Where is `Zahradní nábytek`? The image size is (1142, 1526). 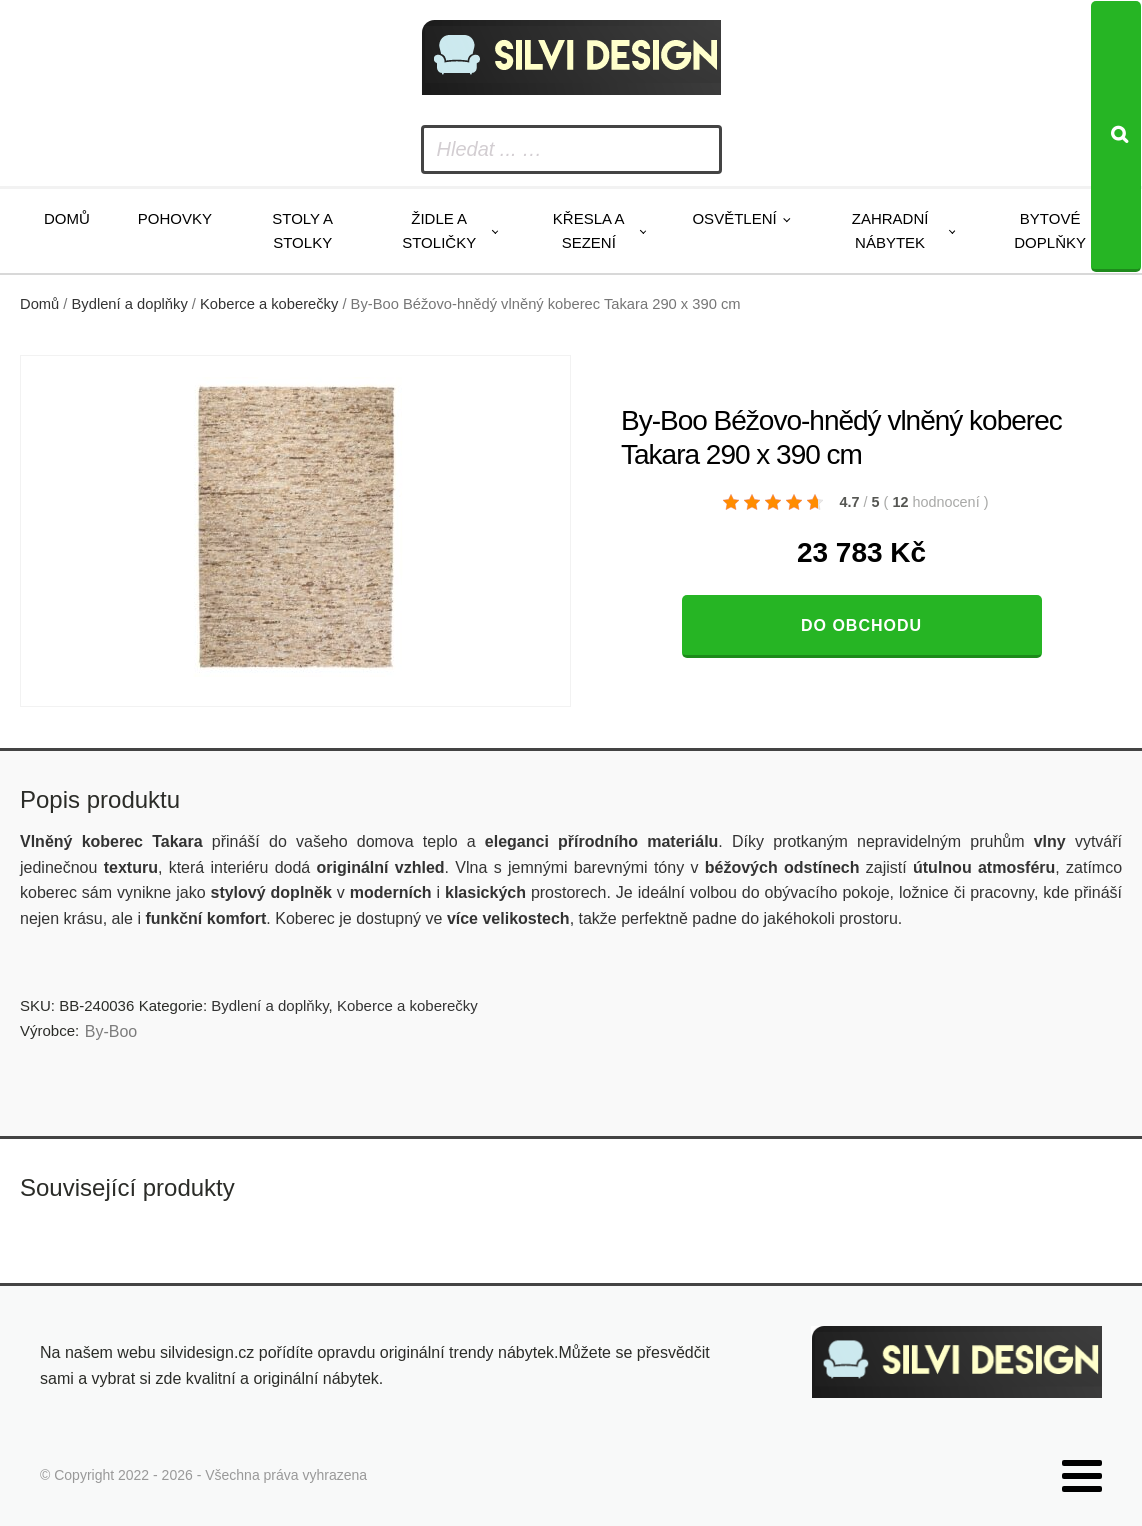 Zahradní nábytek is located at coordinates (890, 230).